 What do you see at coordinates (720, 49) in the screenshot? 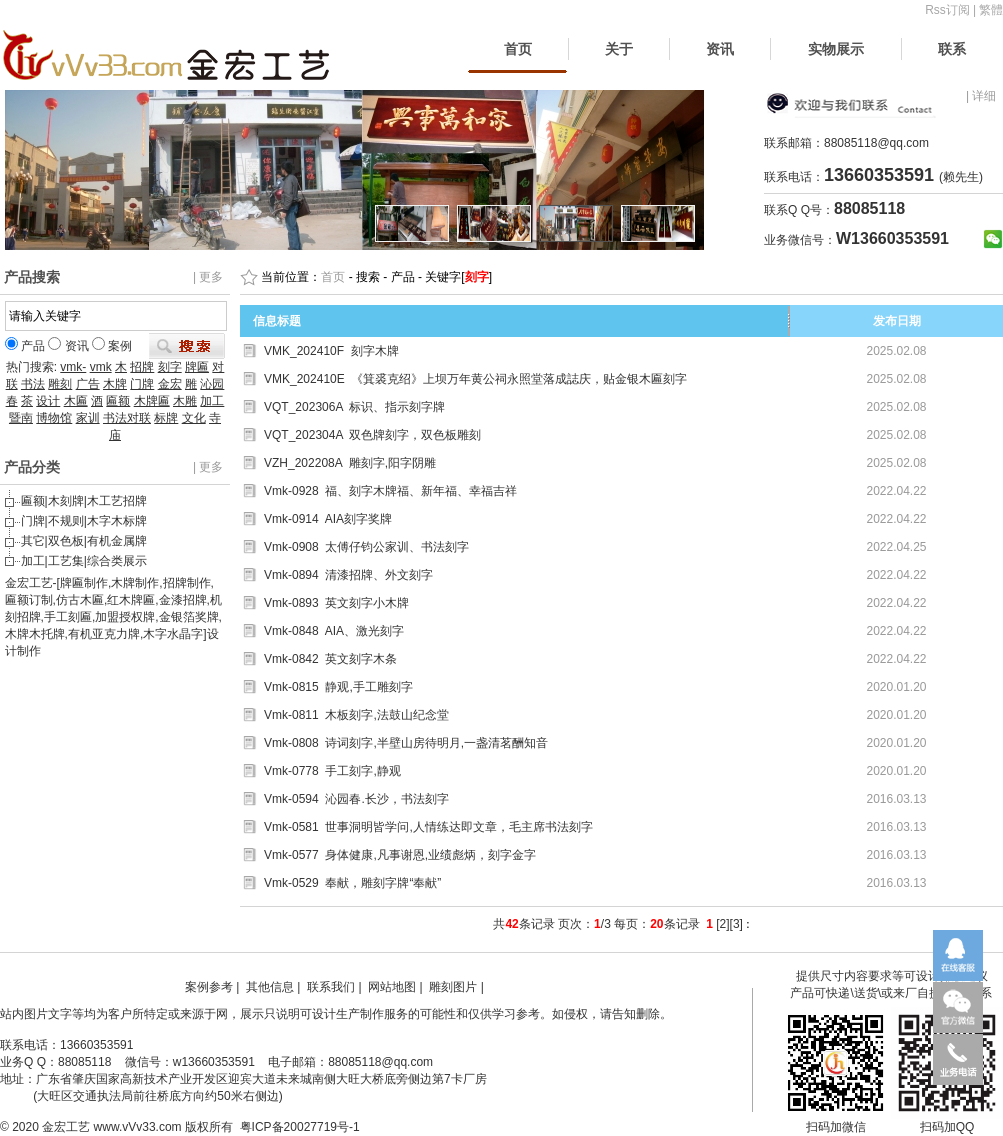
I see `资讯` at bounding box center [720, 49].